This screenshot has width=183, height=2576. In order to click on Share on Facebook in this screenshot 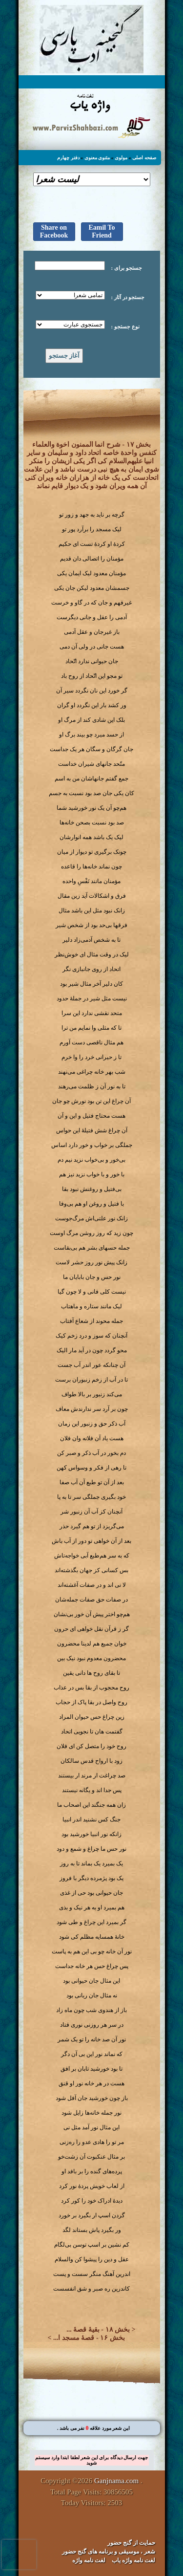, I will do `click(54, 231)`.